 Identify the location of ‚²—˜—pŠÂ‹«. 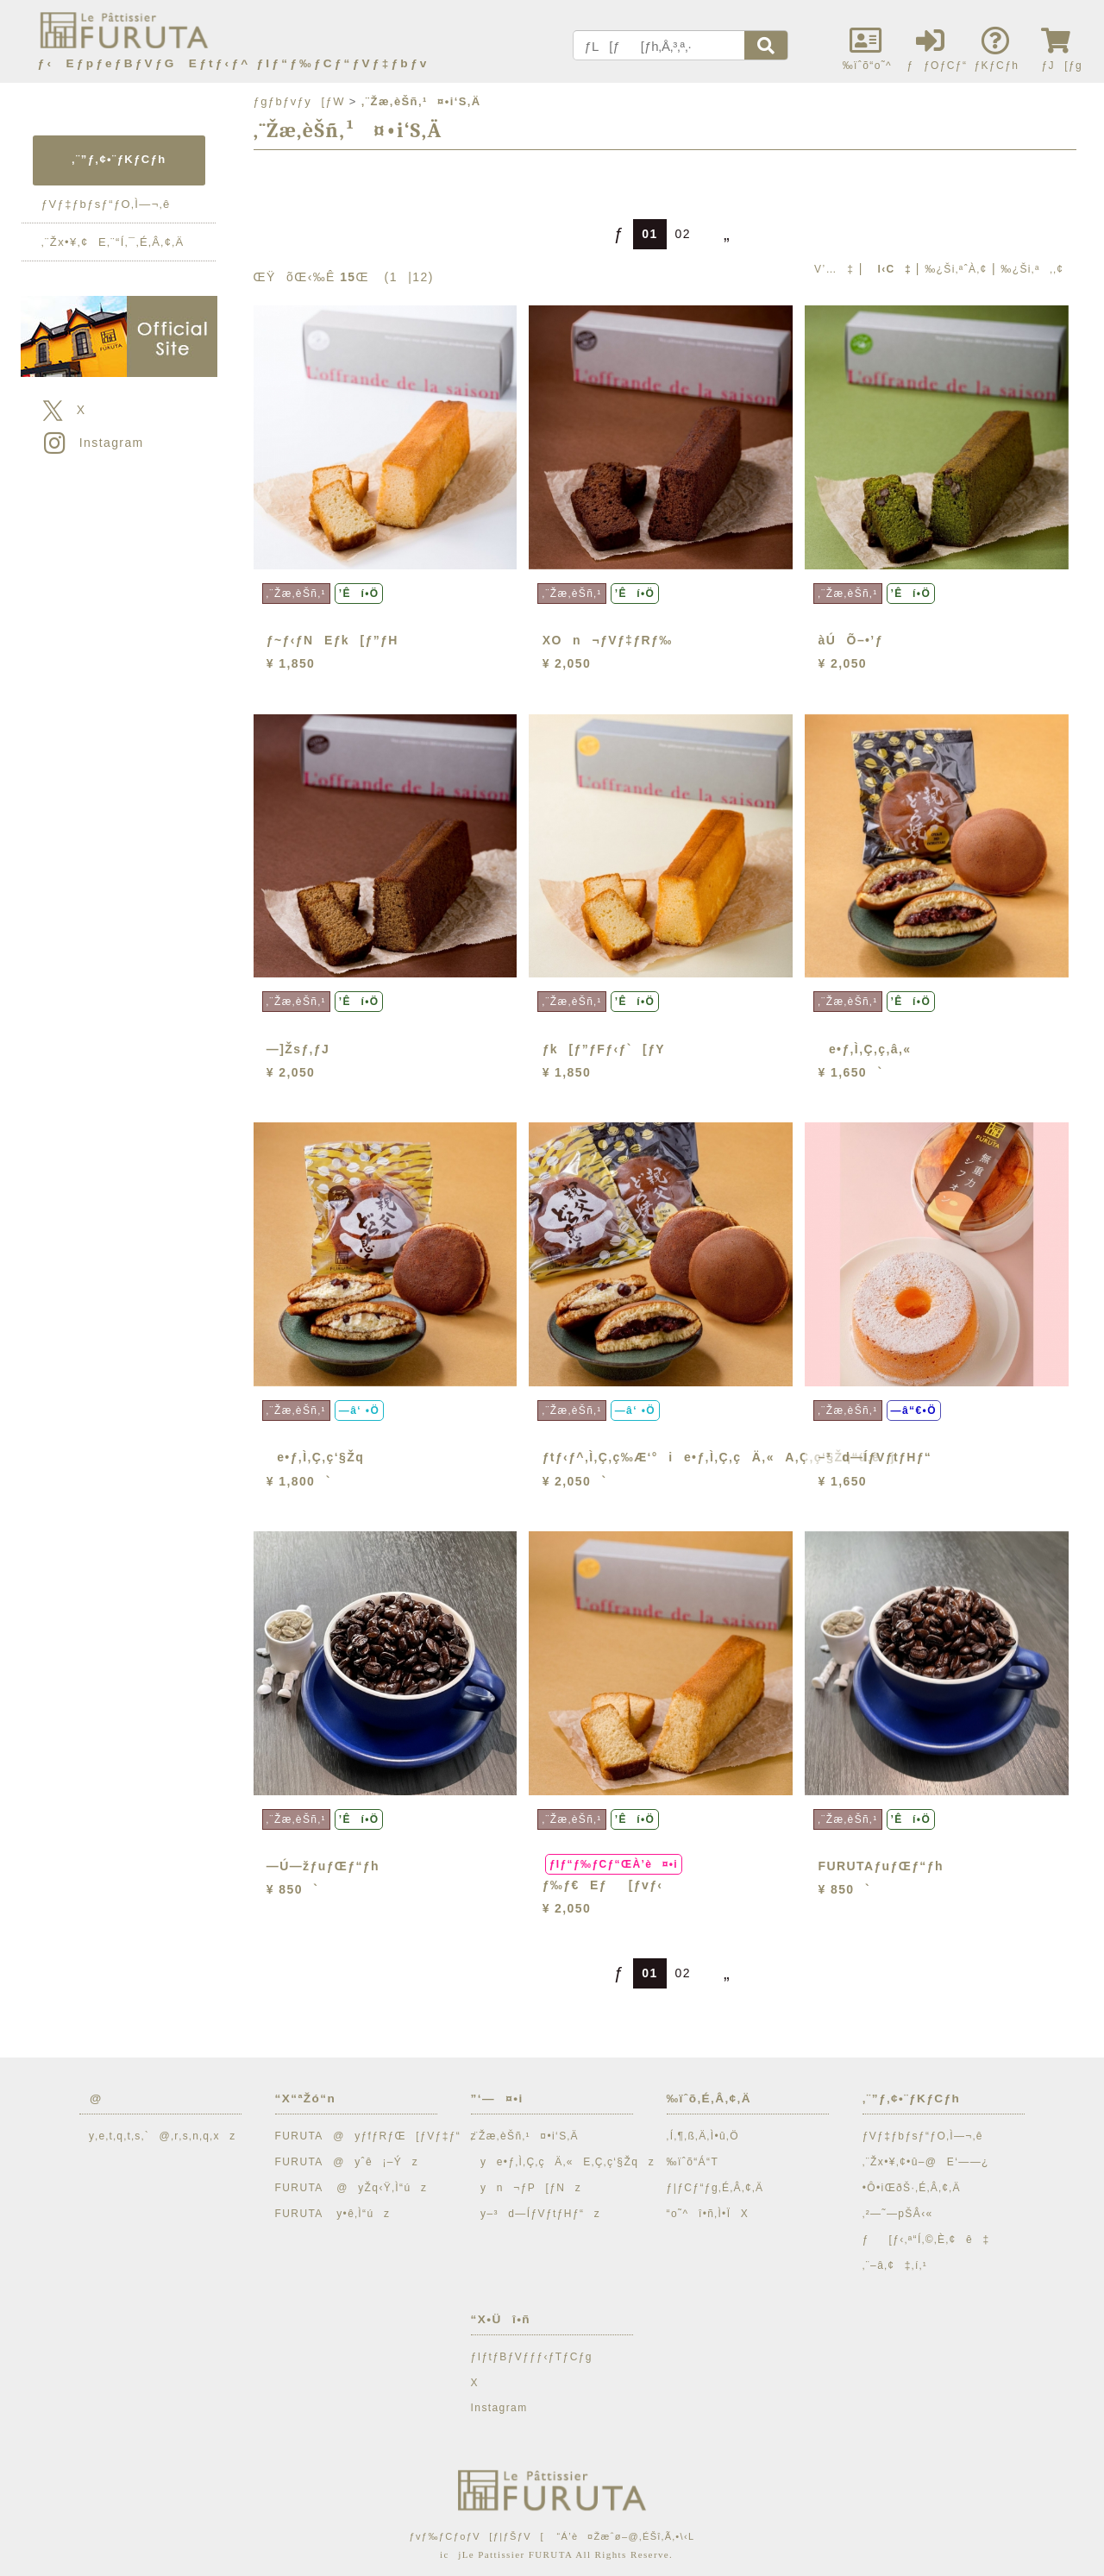
(897, 2214).